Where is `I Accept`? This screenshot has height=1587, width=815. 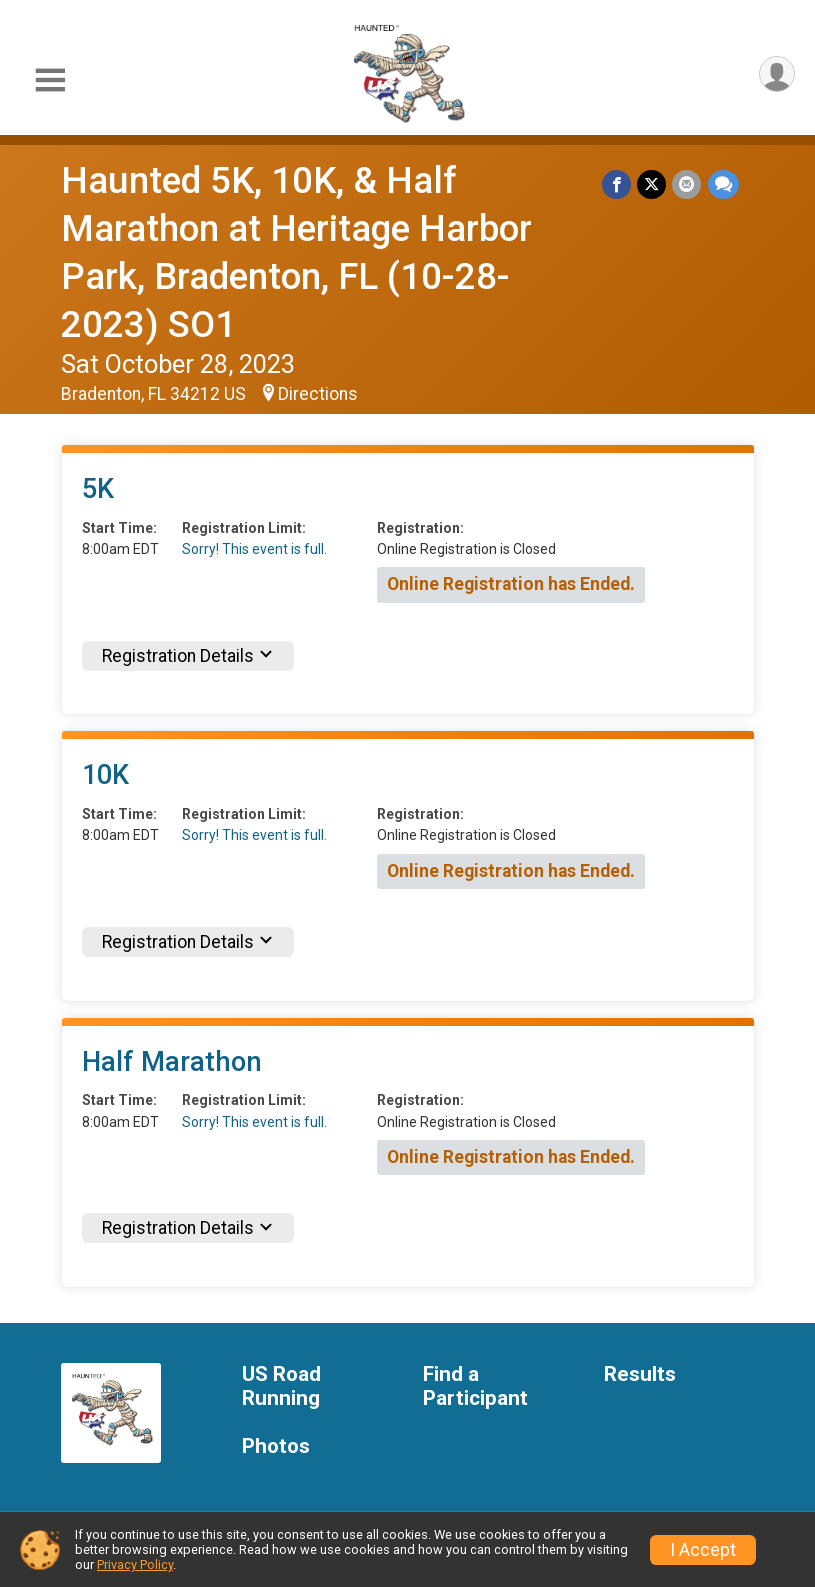 I Accept is located at coordinates (703, 1550).